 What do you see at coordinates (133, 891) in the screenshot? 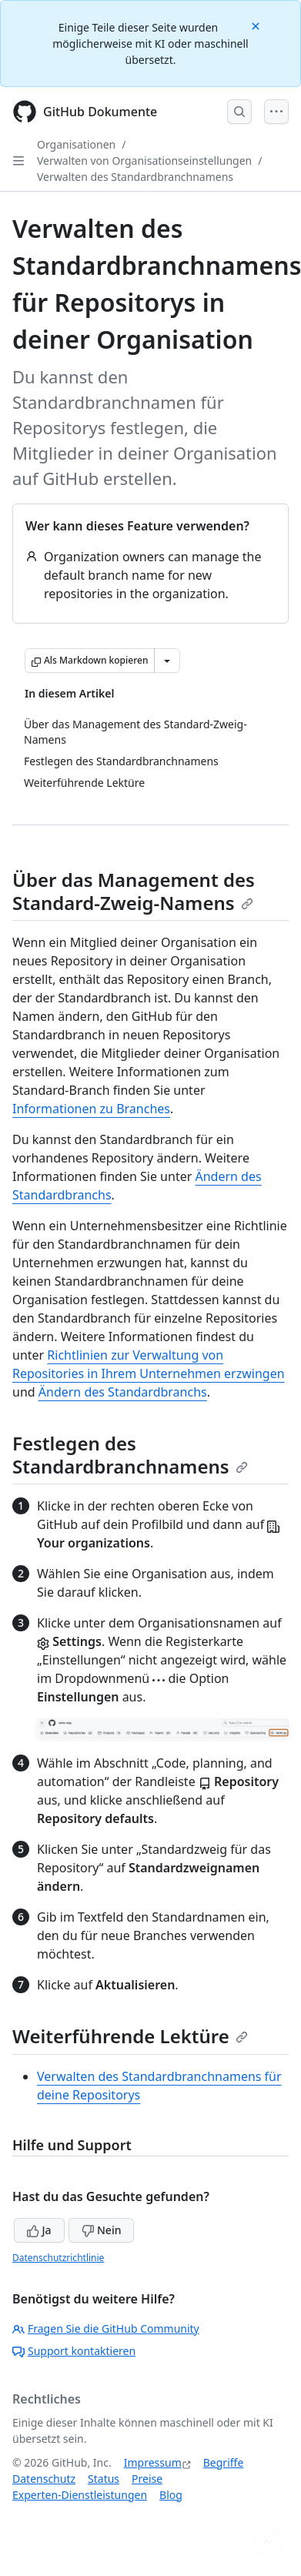
I see `Über das Management des Standard-Zweig-Namens` at bounding box center [133, 891].